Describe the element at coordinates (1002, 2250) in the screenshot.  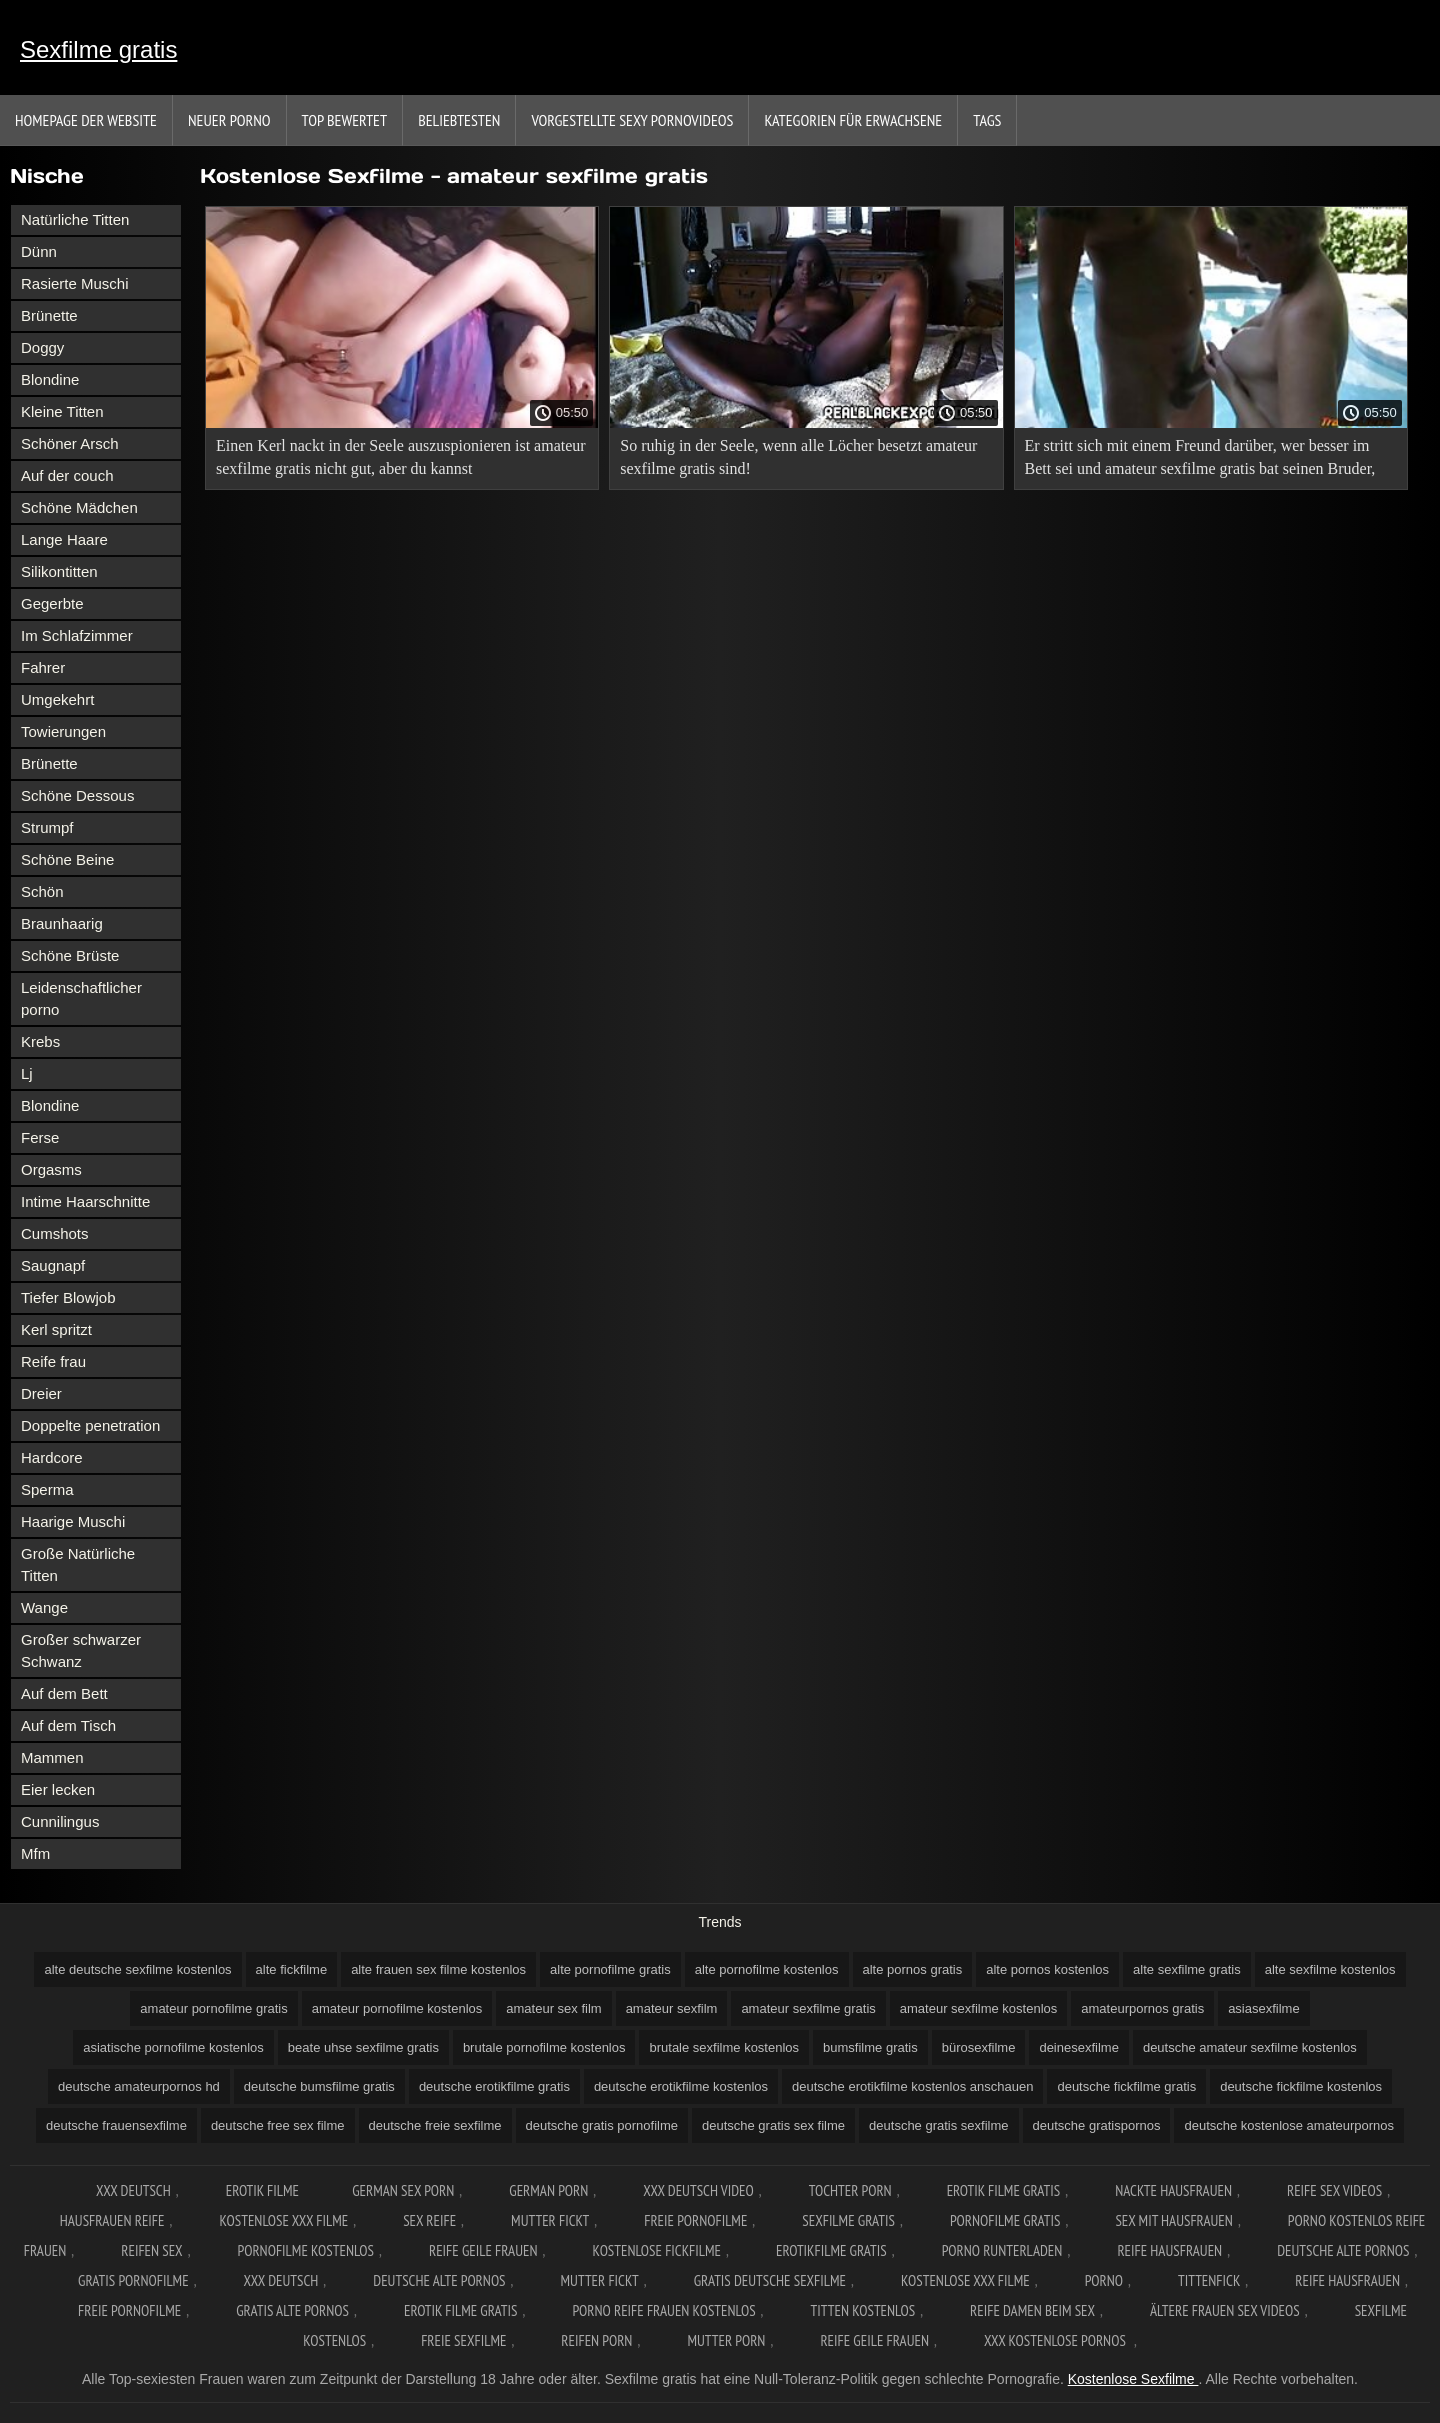
I see `Porno runterladen` at that location.